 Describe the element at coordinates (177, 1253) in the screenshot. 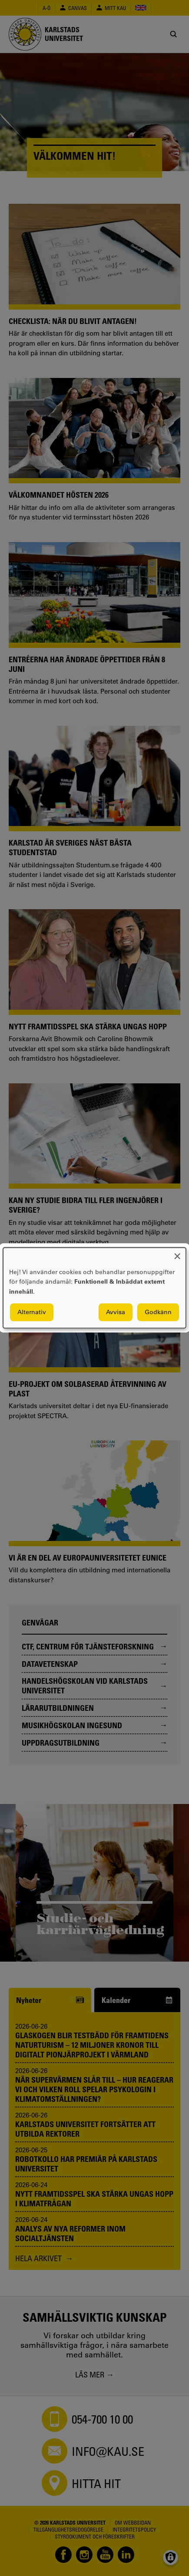

I see `[Close dialog and decline all]` at that location.